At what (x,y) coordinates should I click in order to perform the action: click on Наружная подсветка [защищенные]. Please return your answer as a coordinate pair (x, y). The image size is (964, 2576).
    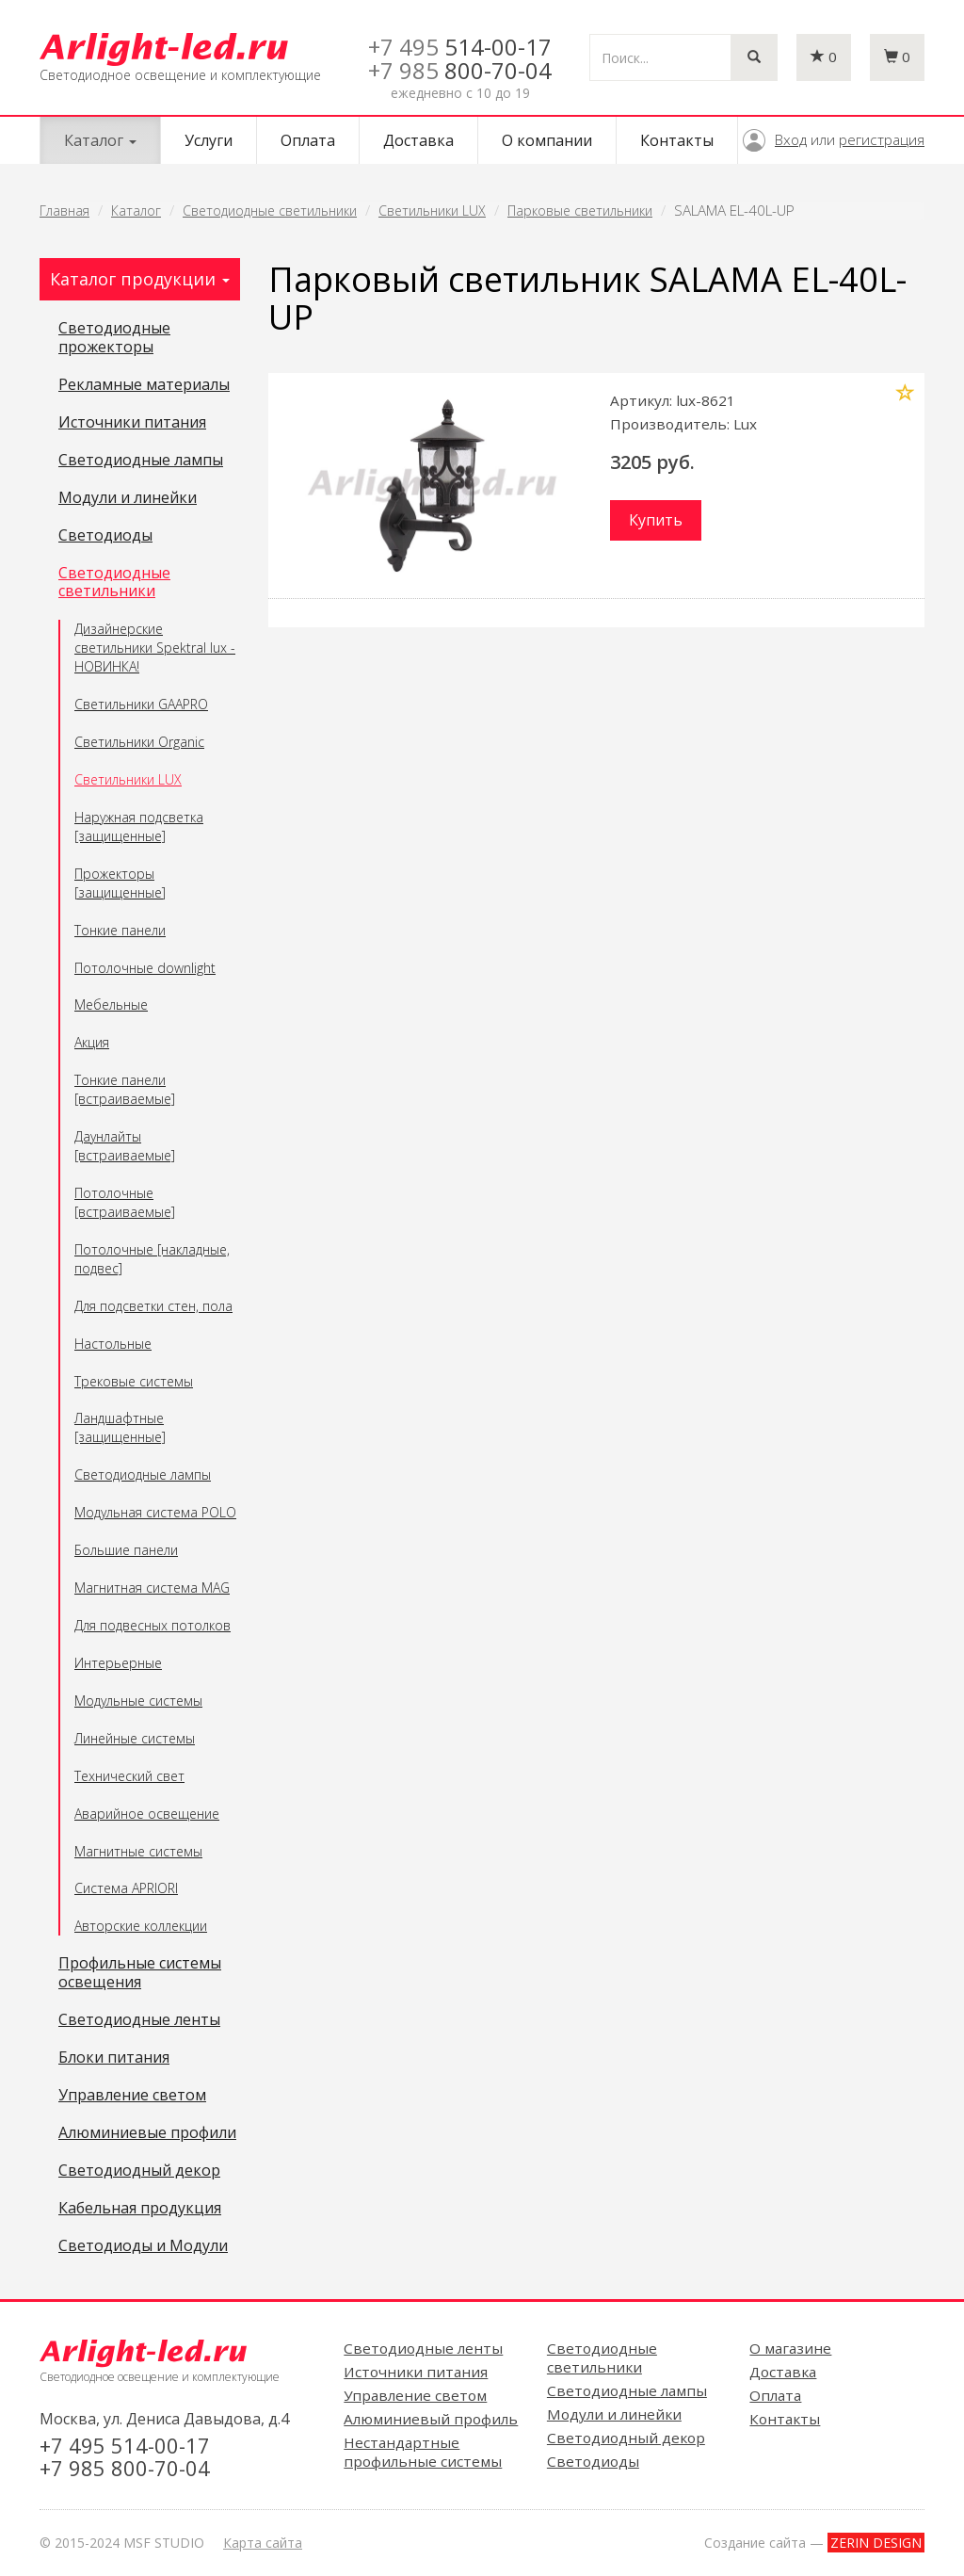
    Looking at the image, I should click on (138, 826).